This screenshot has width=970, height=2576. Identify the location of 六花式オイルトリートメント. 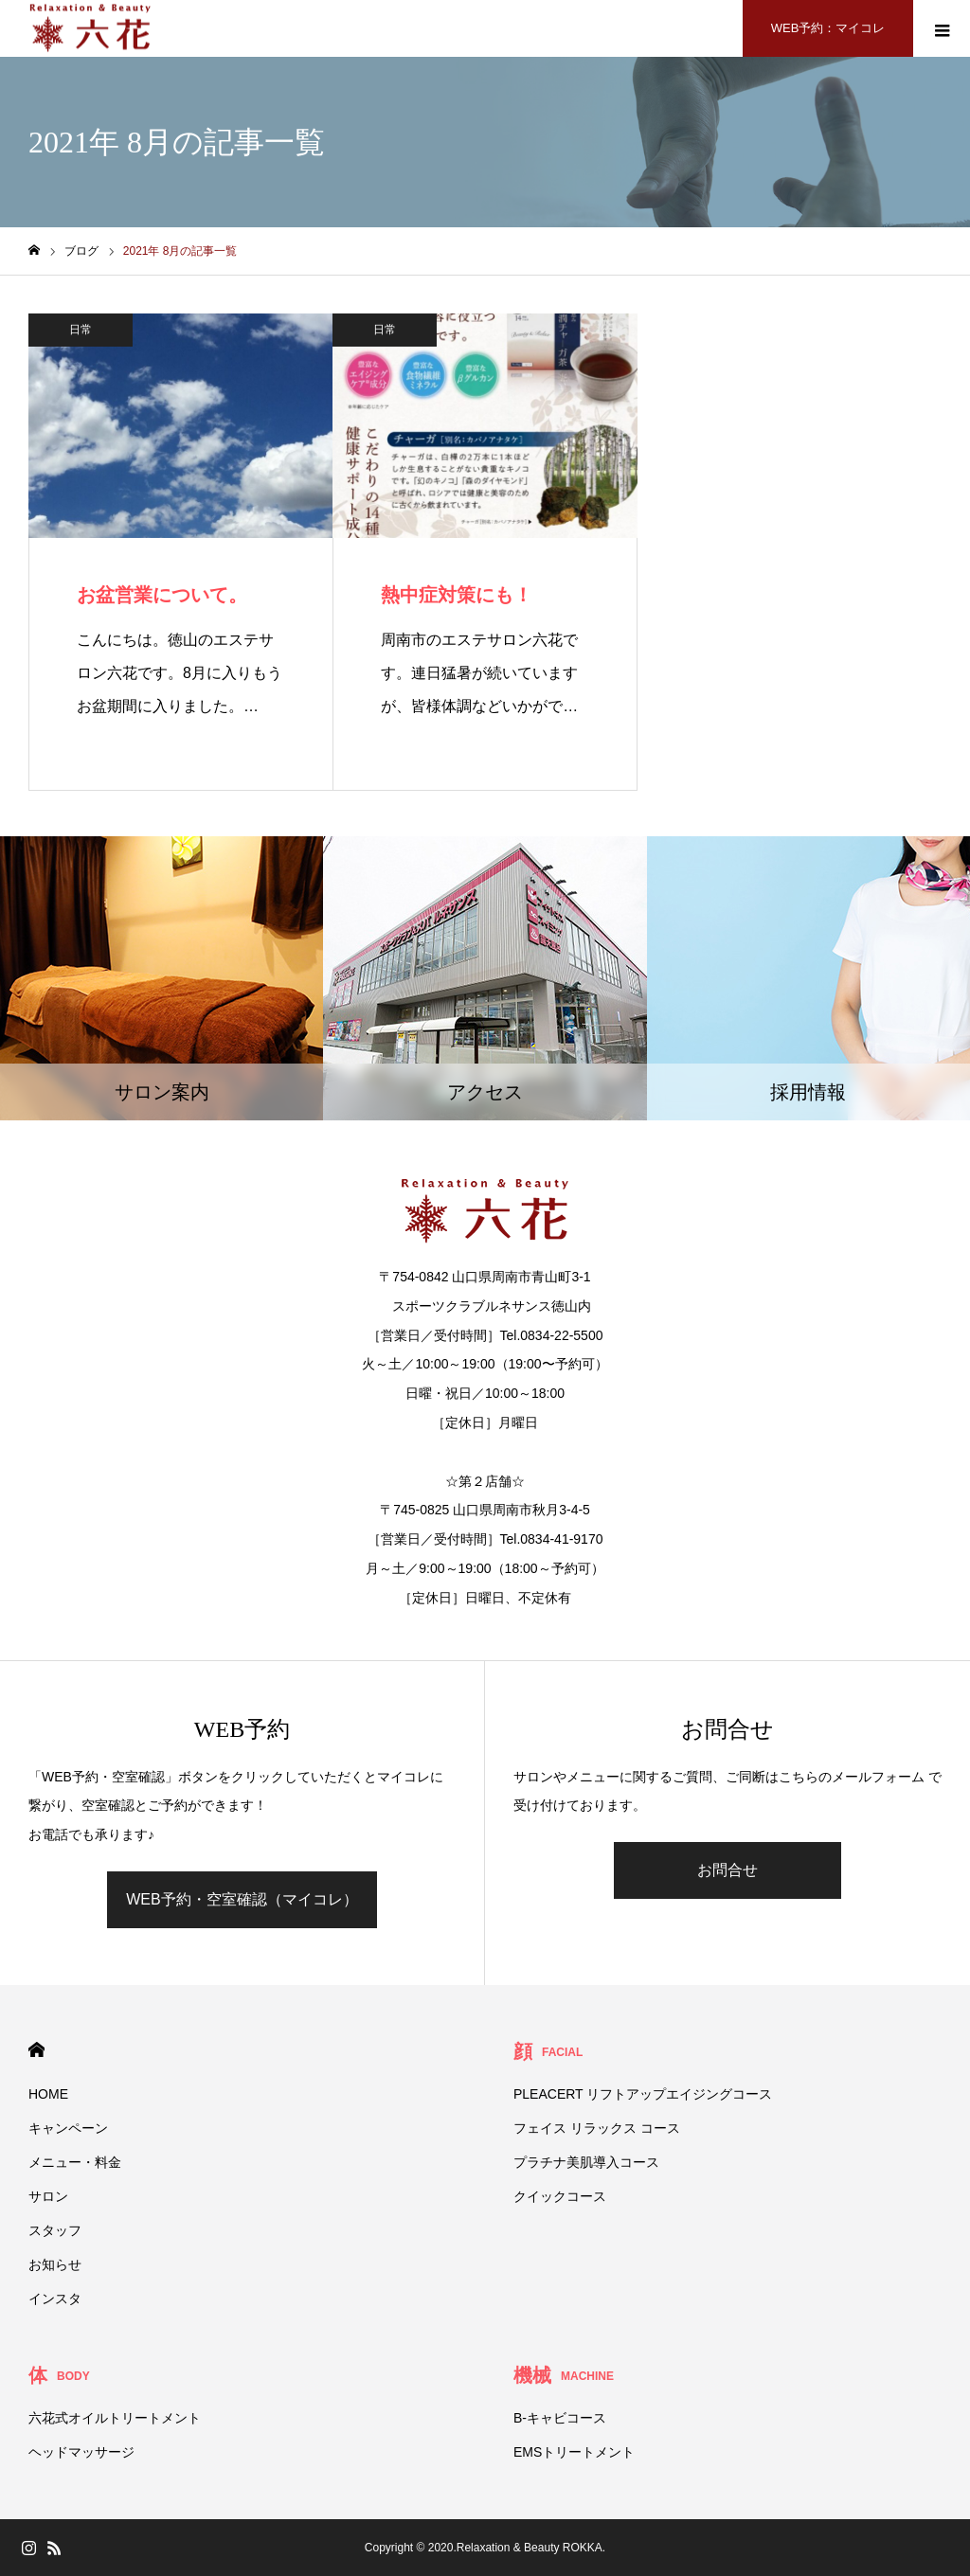
(114, 2417).